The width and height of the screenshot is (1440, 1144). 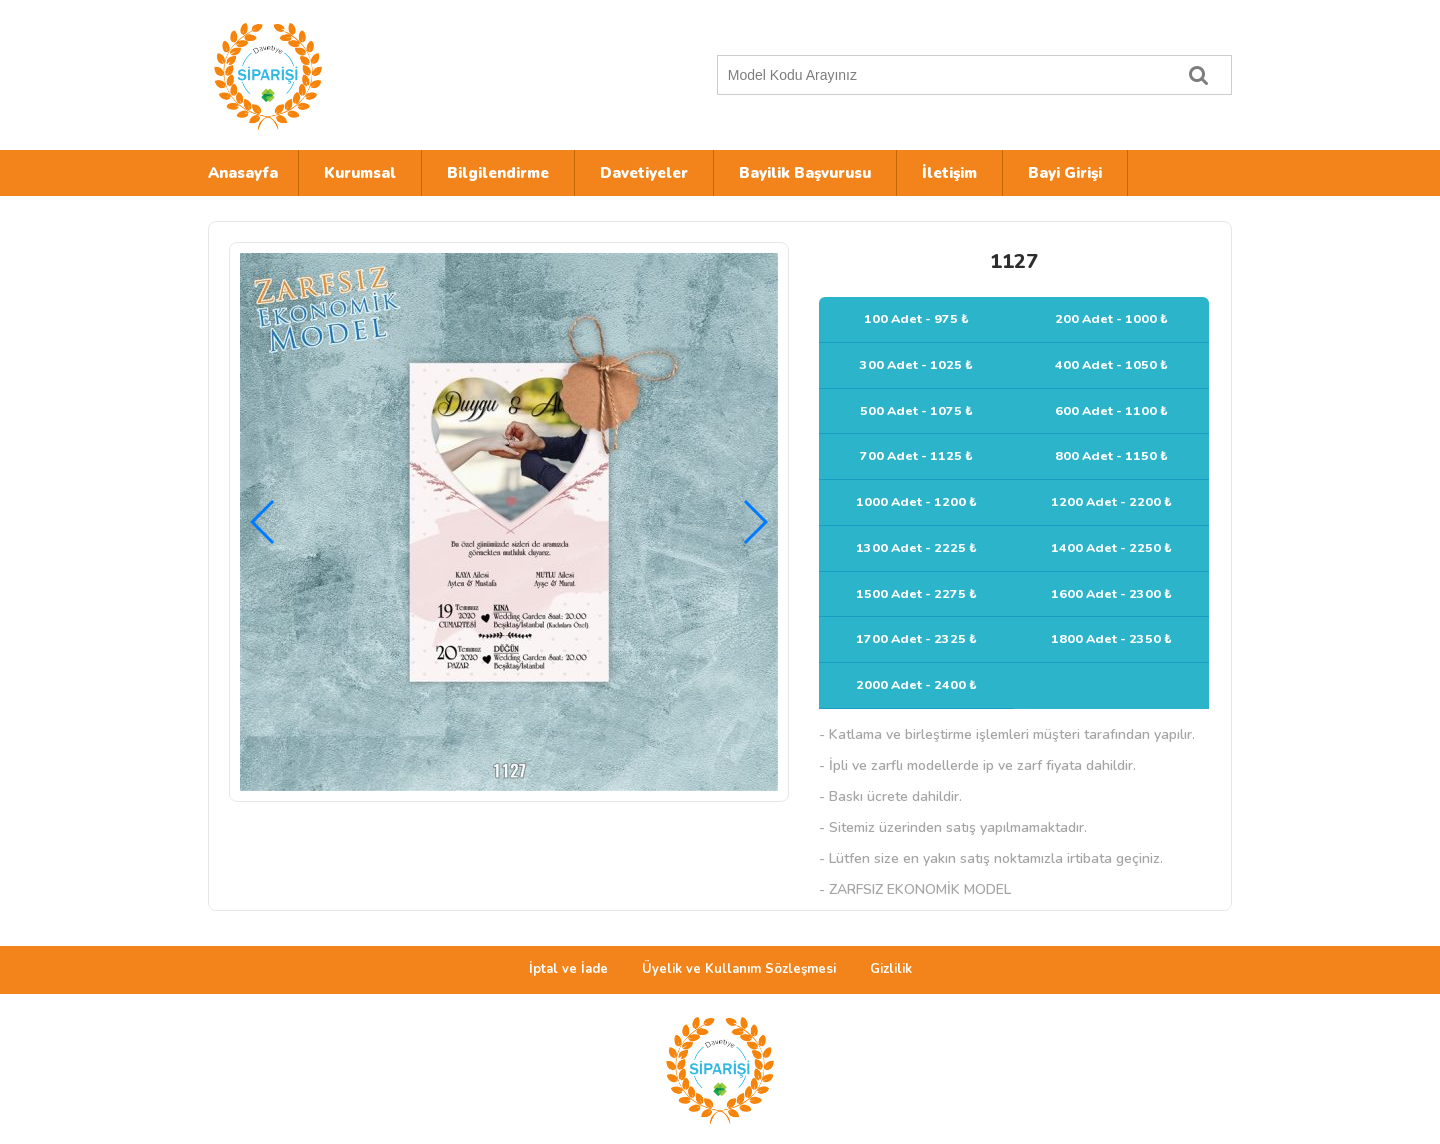 I want to click on Bayi Girişi, so click(x=1065, y=173).